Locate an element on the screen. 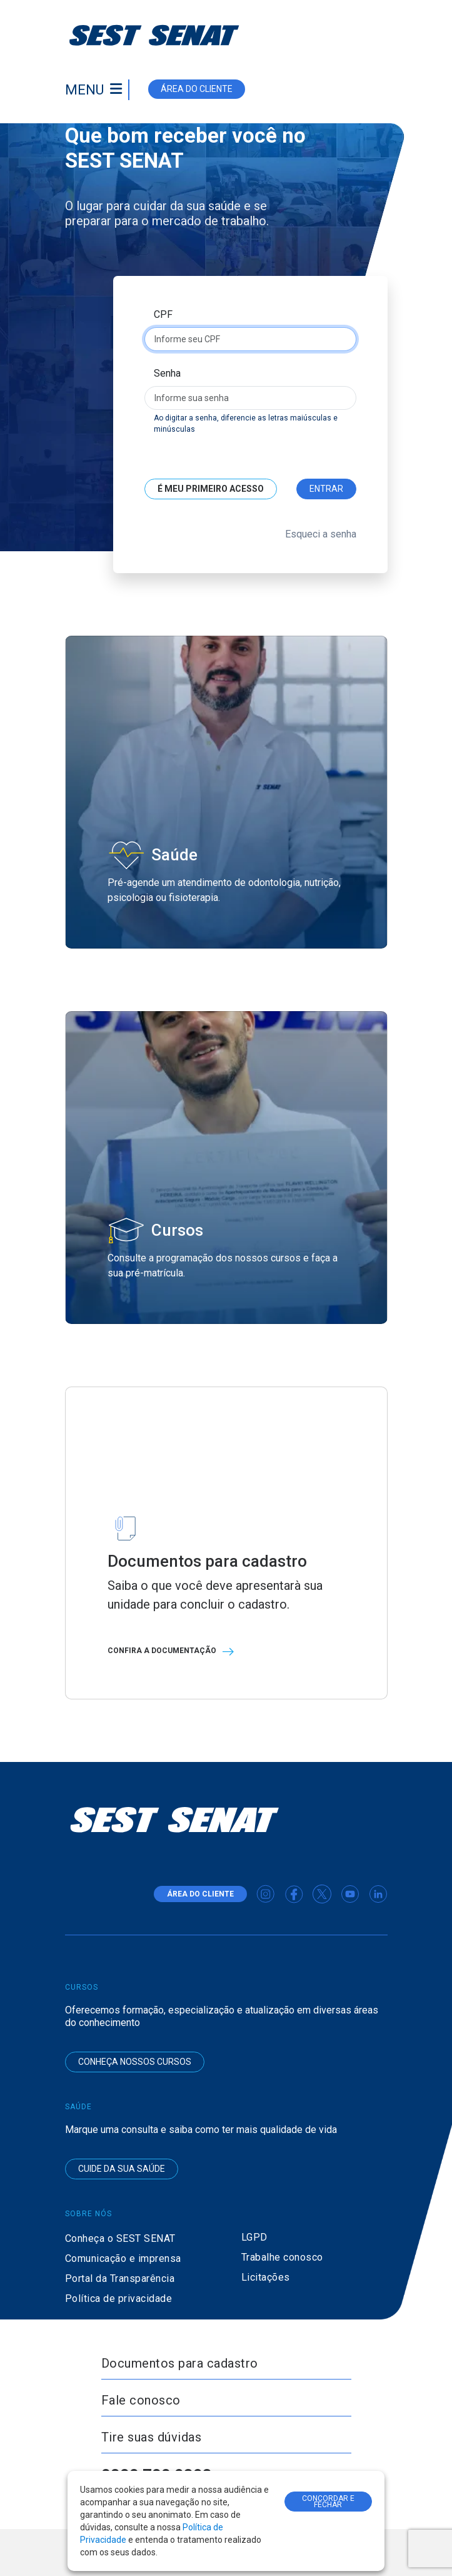 This screenshot has width=452, height=2576. Trabalhe conosco is located at coordinates (282, 2257).